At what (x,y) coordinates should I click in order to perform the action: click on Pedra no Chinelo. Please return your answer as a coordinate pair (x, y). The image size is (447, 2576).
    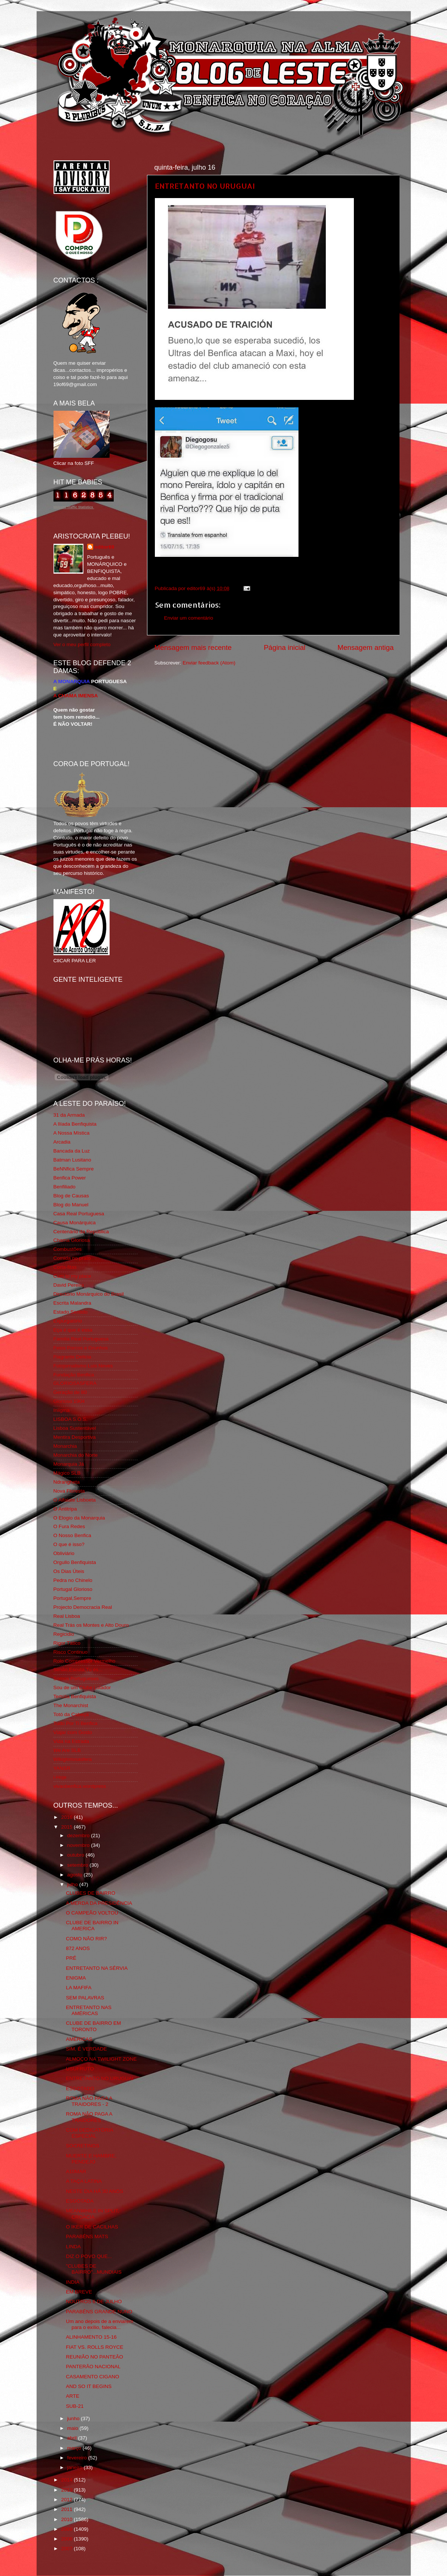
    Looking at the image, I should click on (72, 1580).